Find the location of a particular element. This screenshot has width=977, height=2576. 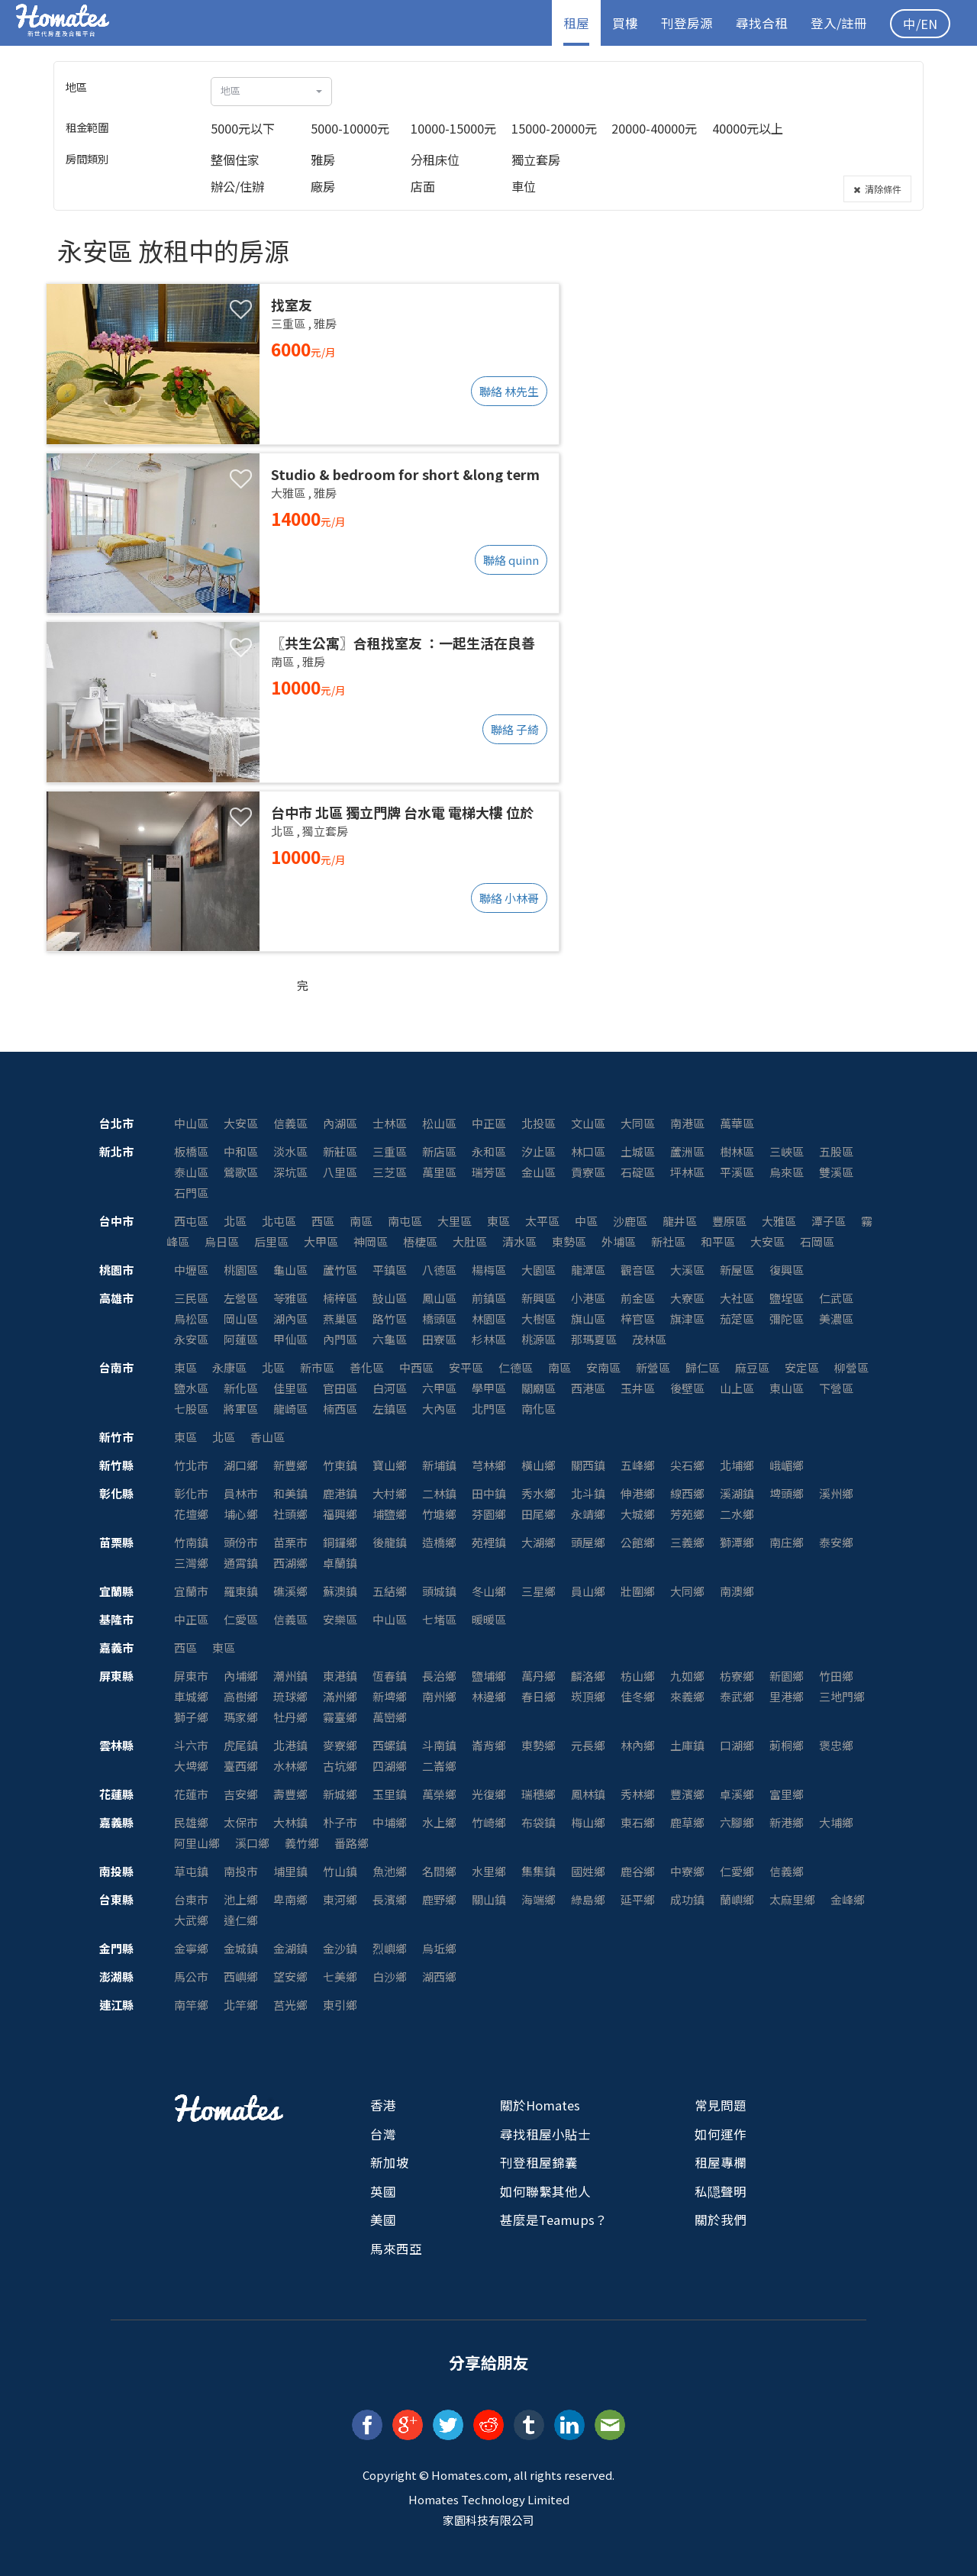

鹽水區 is located at coordinates (191, 1388).